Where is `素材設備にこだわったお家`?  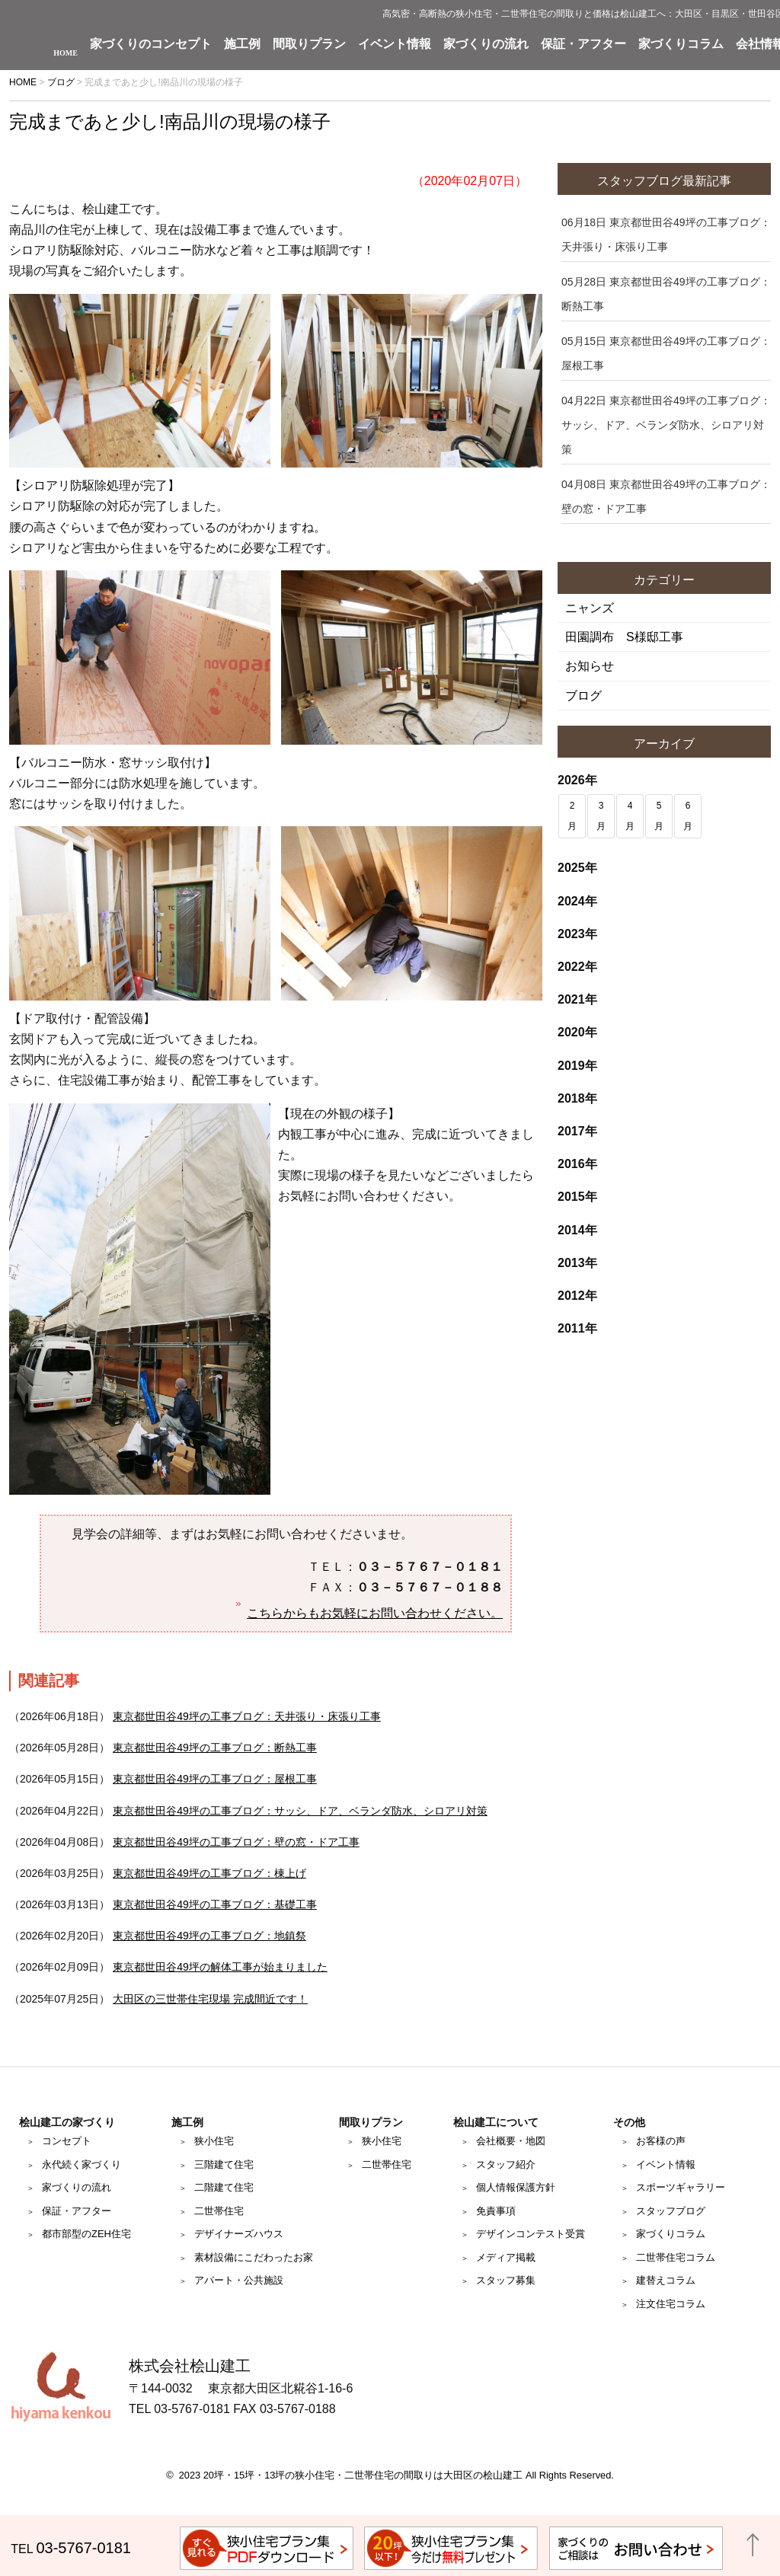
素材設備にこだわったお家 is located at coordinates (253, 2257).